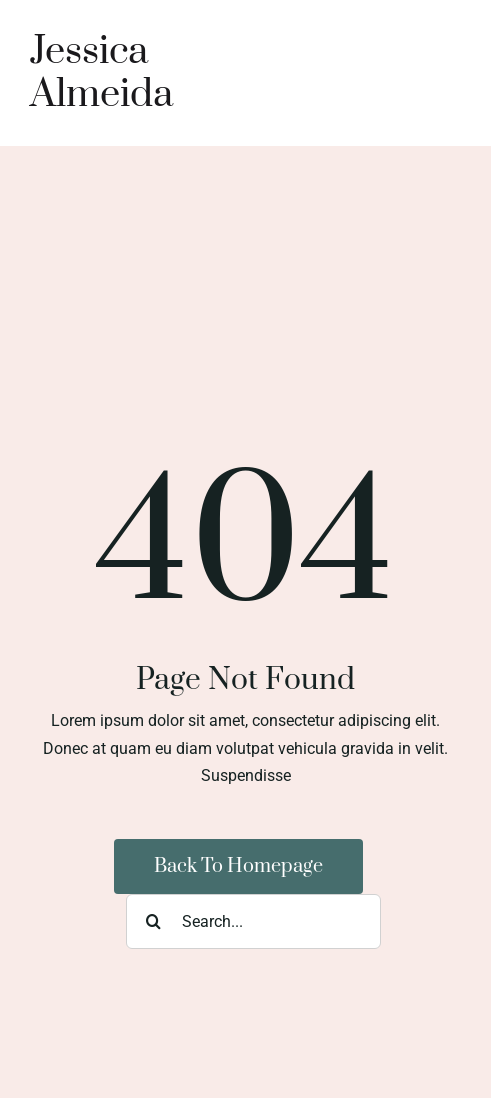  I want to click on [Search], so click(153, 921).